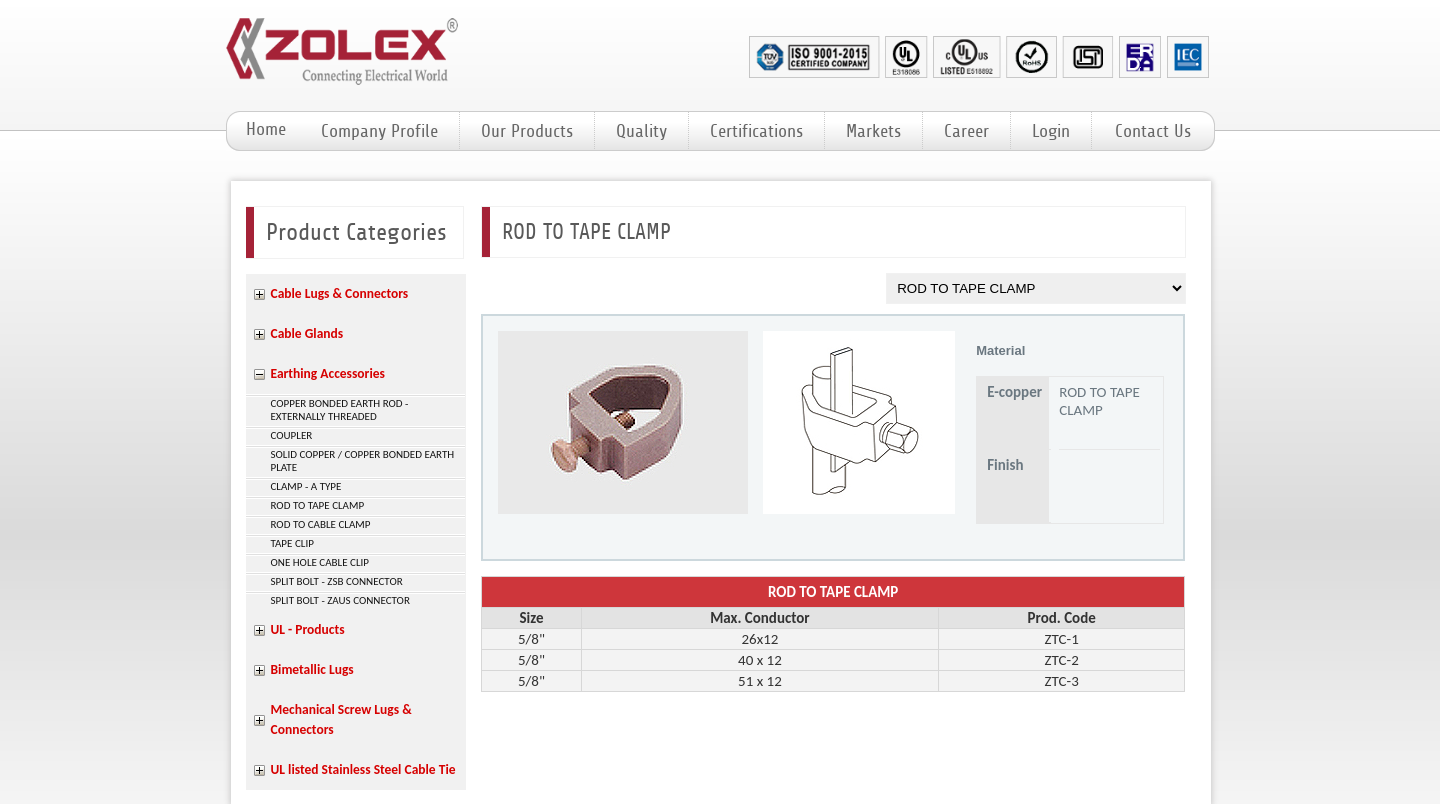  What do you see at coordinates (363, 769) in the screenshot?
I see `UL listed Stainless Steel Cable Tie` at bounding box center [363, 769].